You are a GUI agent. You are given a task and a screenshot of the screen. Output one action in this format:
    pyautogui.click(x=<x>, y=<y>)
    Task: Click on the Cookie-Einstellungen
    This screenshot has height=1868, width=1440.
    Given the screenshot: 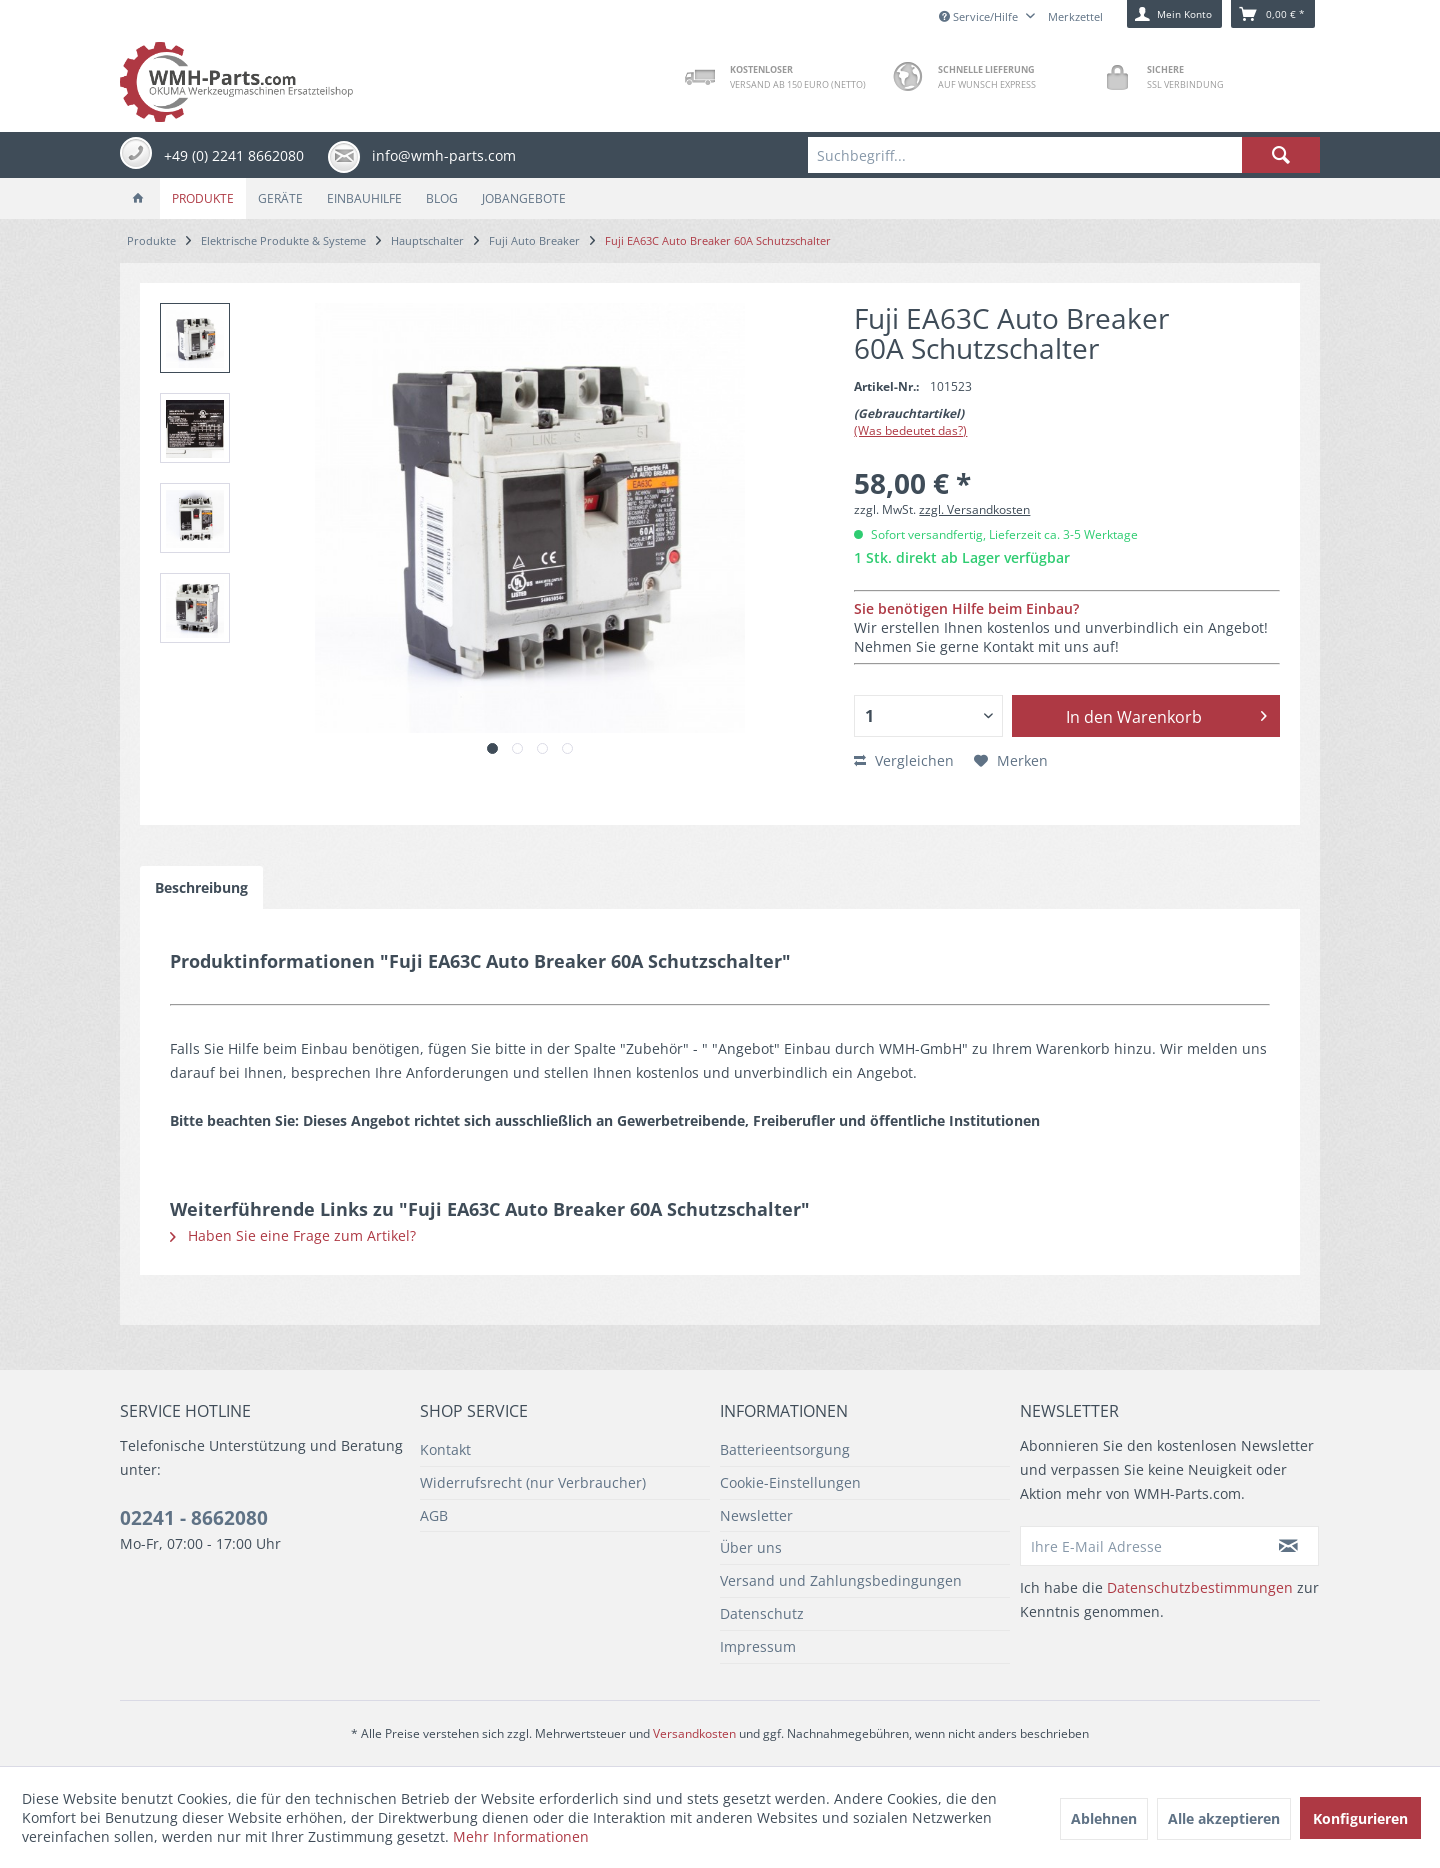 What is the action you would take?
    pyautogui.click(x=790, y=1482)
    